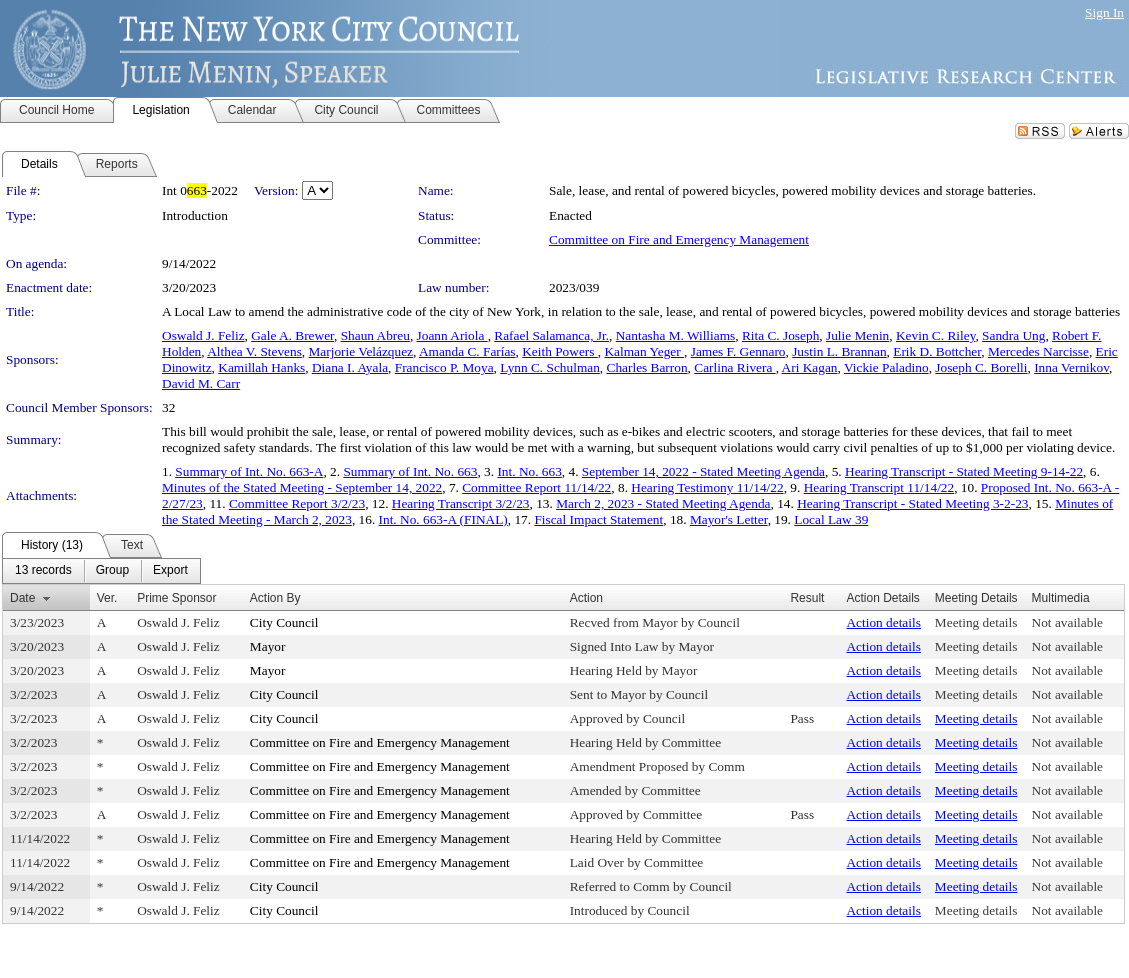 Image resolution: width=1129 pixels, height=978 pixels. Describe the element at coordinates (461, 503) in the screenshot. I see `Hearing Transcript 3/2/23` at that location.